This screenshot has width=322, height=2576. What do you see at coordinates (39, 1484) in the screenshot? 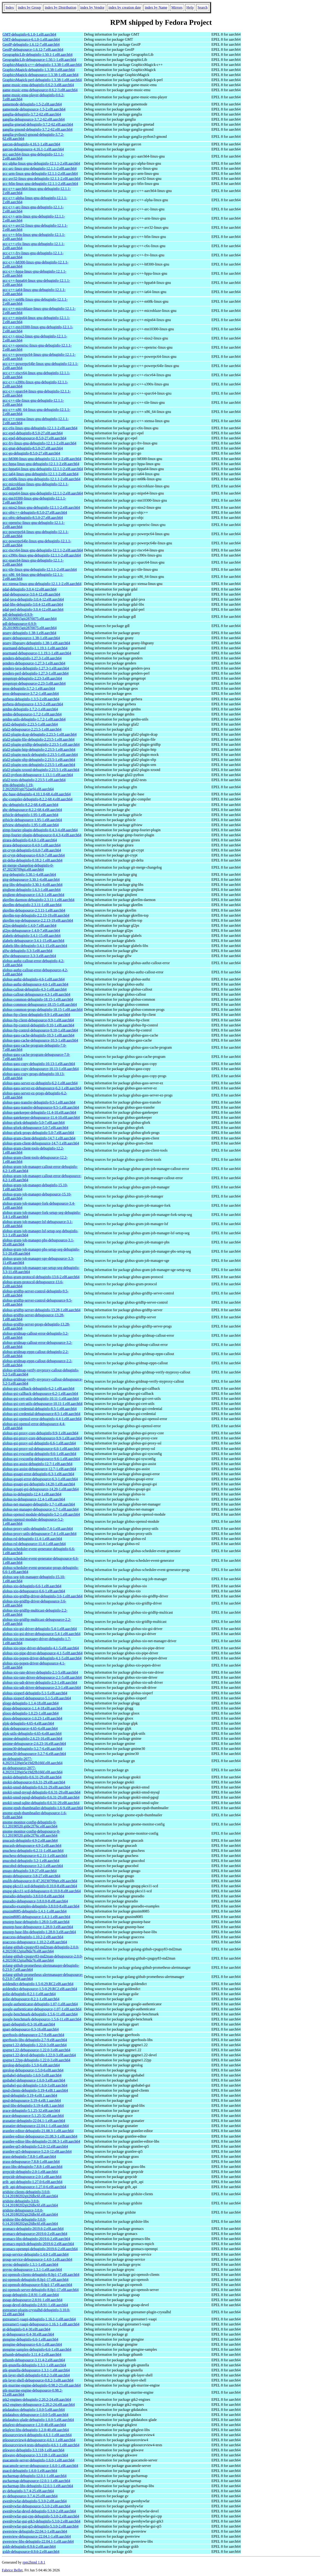
I see `globus-gssapi-gsi-debuginfo-14.20-1.el8.aarch64` at bounding box center [39, 1484].